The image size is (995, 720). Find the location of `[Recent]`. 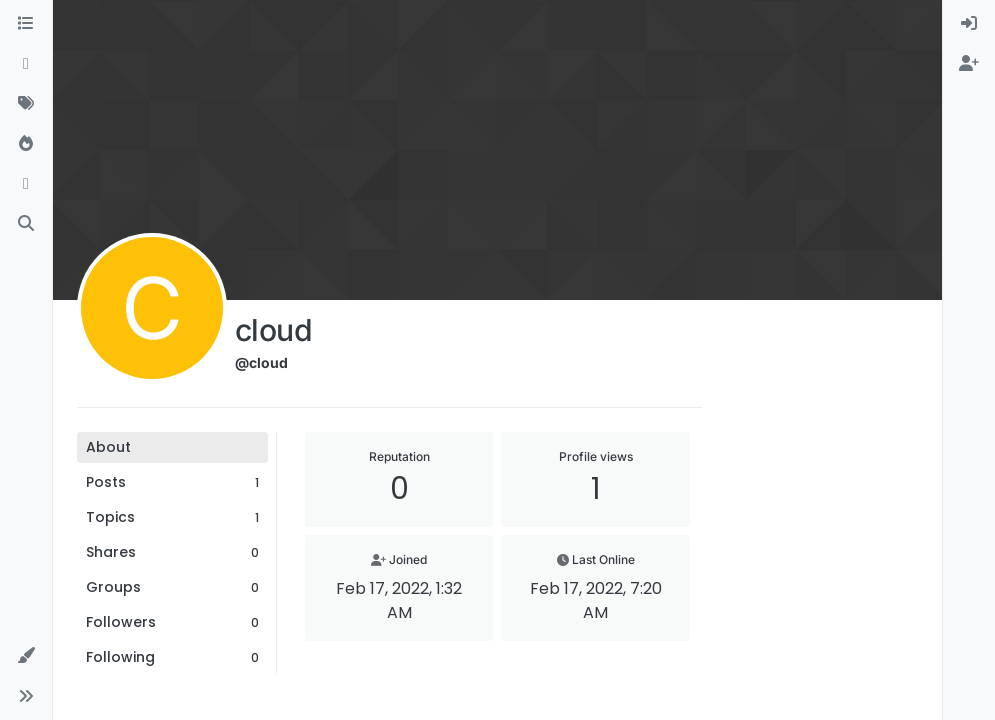

[Recent] is located at coordinates (26, 64).